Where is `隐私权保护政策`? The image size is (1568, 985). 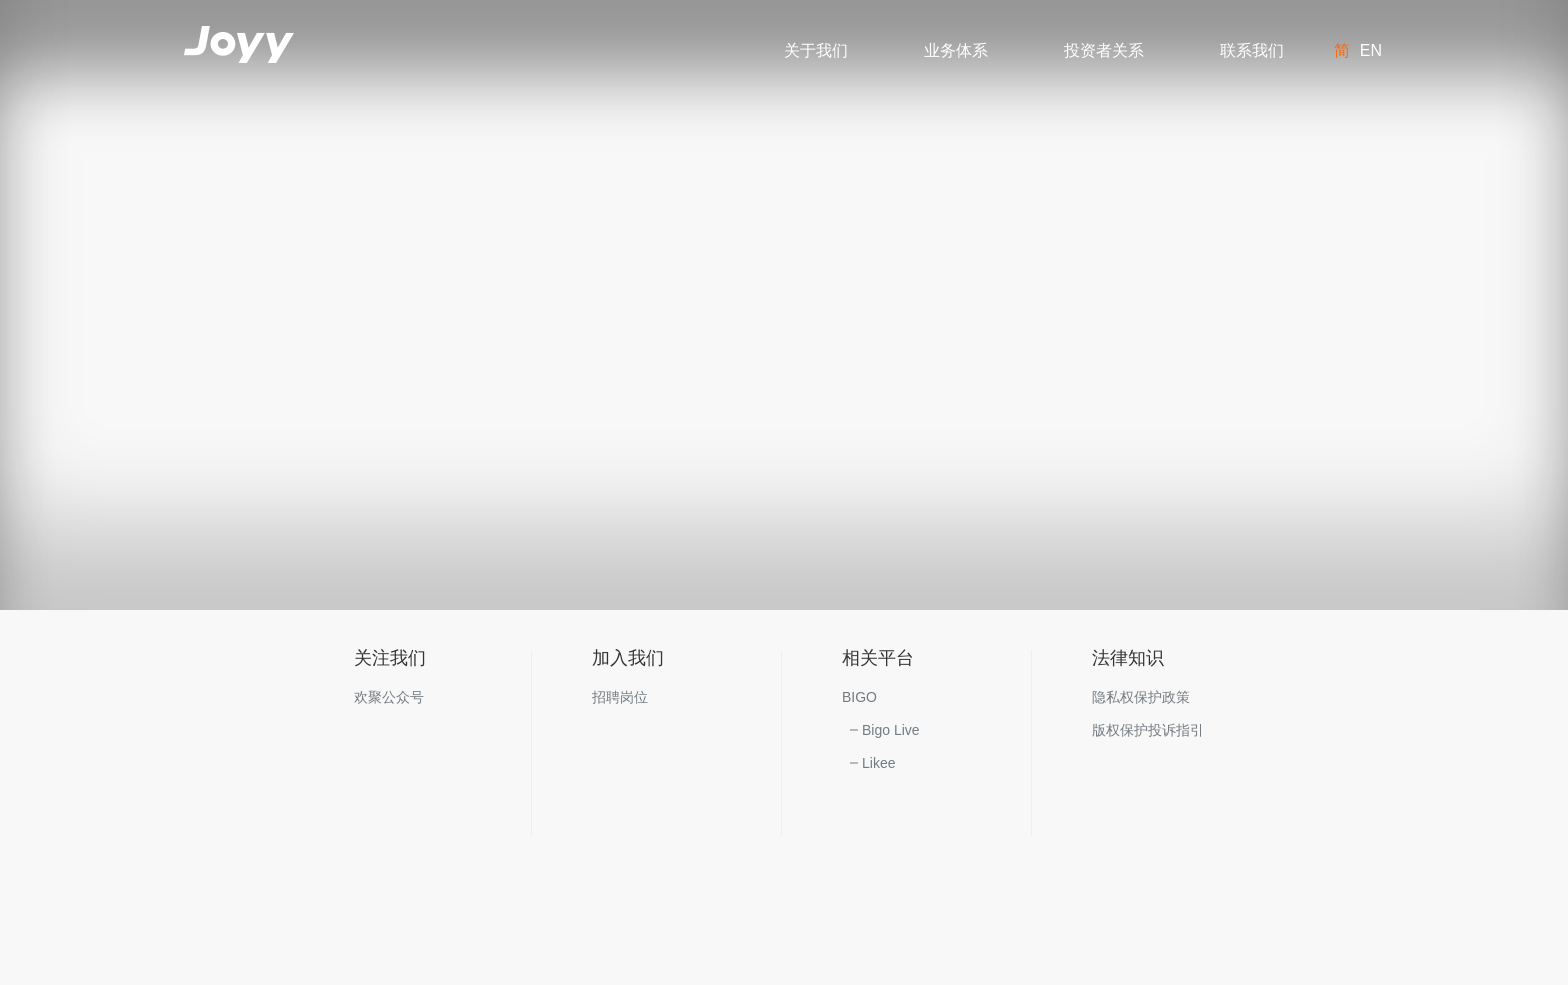
隐私权保护政策 is located at coordinates (1141, 697).